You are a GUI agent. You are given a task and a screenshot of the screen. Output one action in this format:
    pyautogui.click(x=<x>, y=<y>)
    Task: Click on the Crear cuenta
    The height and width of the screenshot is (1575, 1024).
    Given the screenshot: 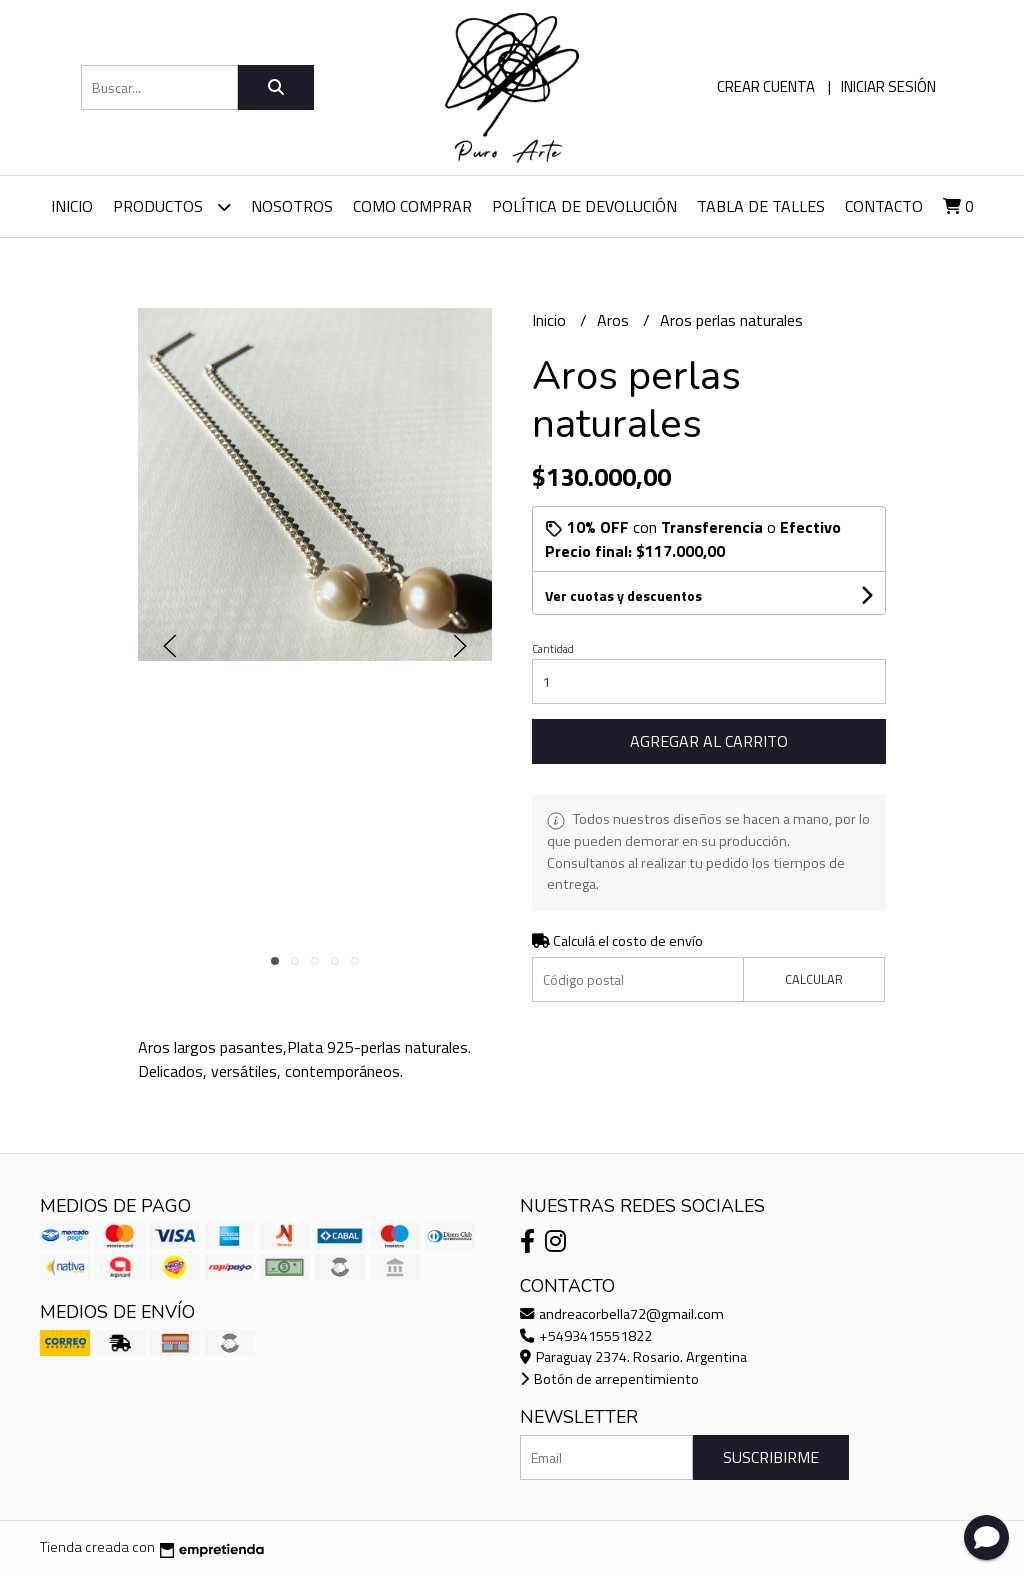 What is the action you would take?
    pyautogui.click(x=766, y=86)
    